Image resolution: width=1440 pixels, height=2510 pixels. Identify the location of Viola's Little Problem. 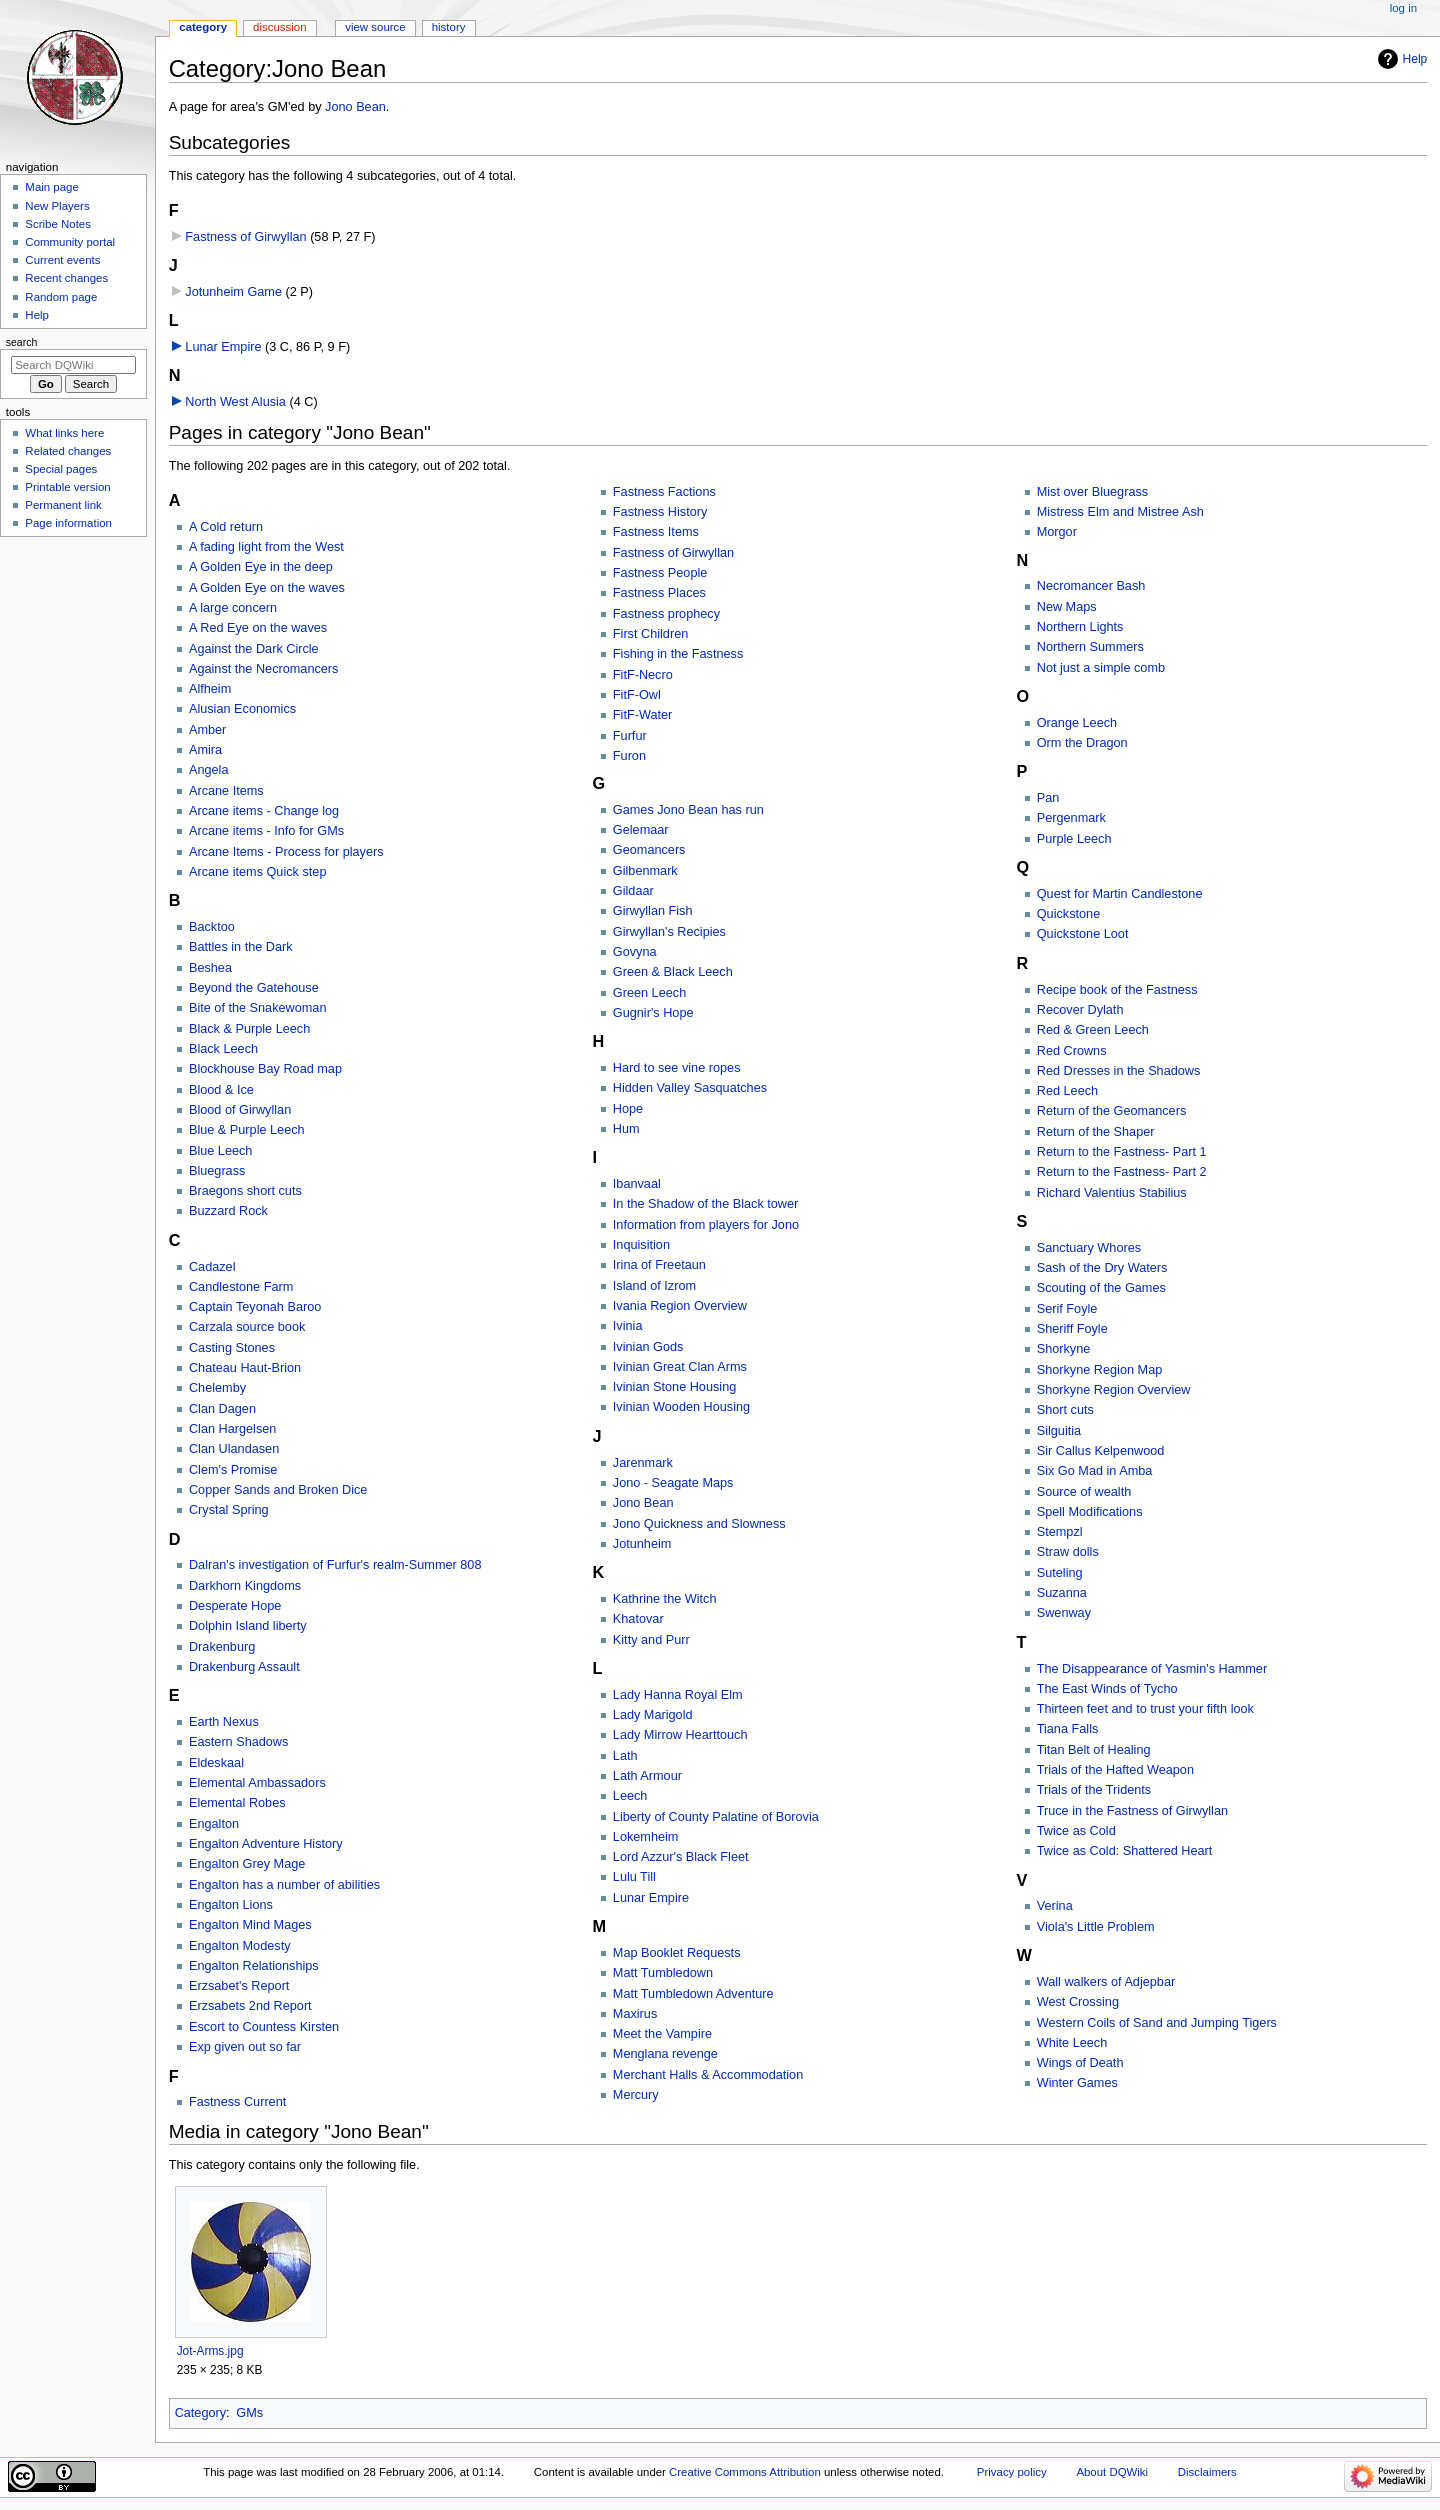
(1096, 1927).